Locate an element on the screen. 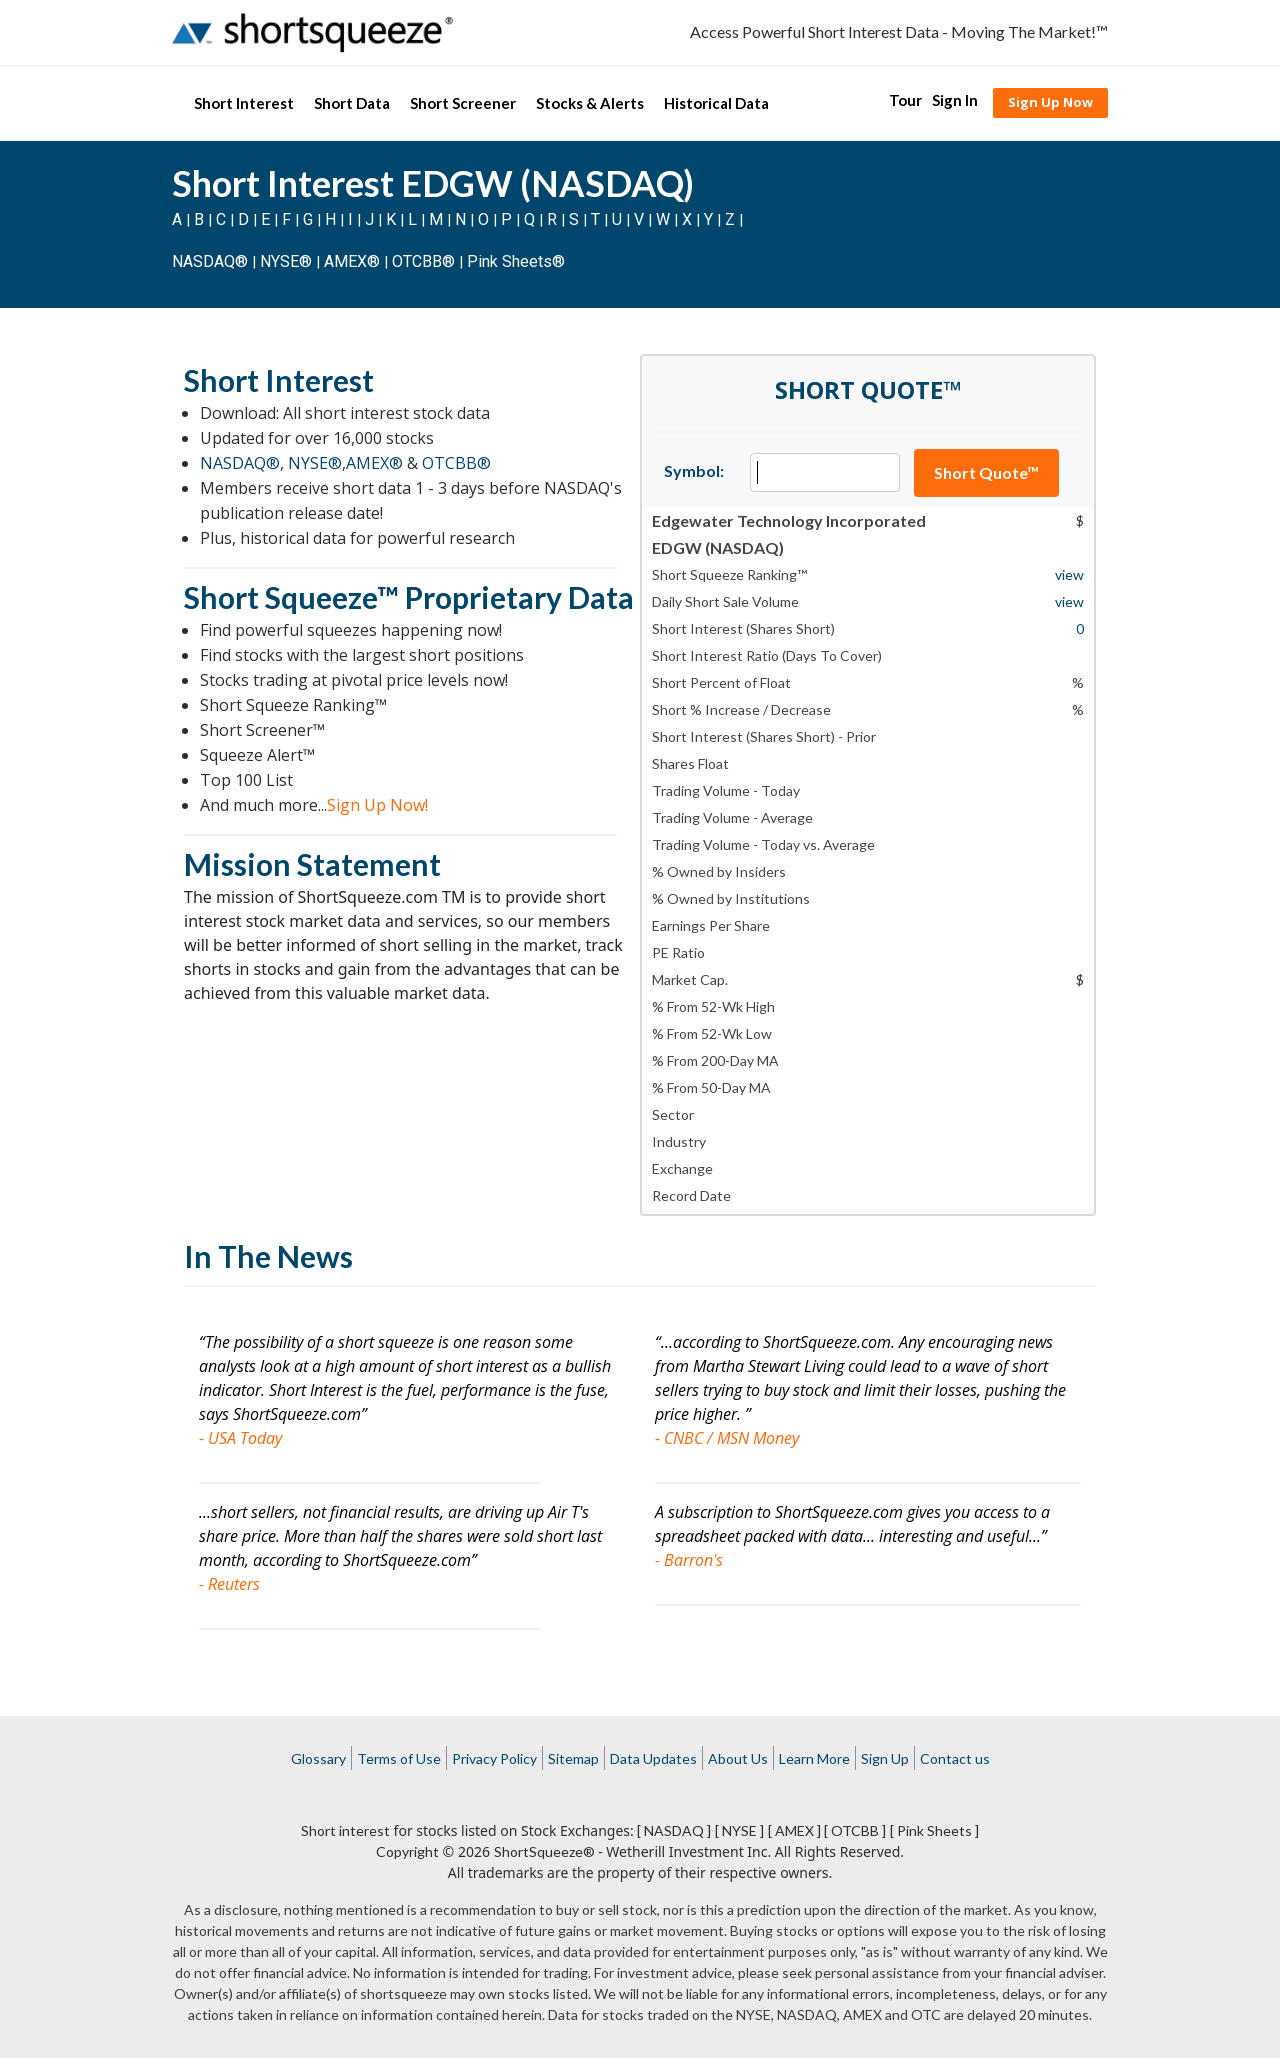  Copyright is located at coordinates (407, 1851).